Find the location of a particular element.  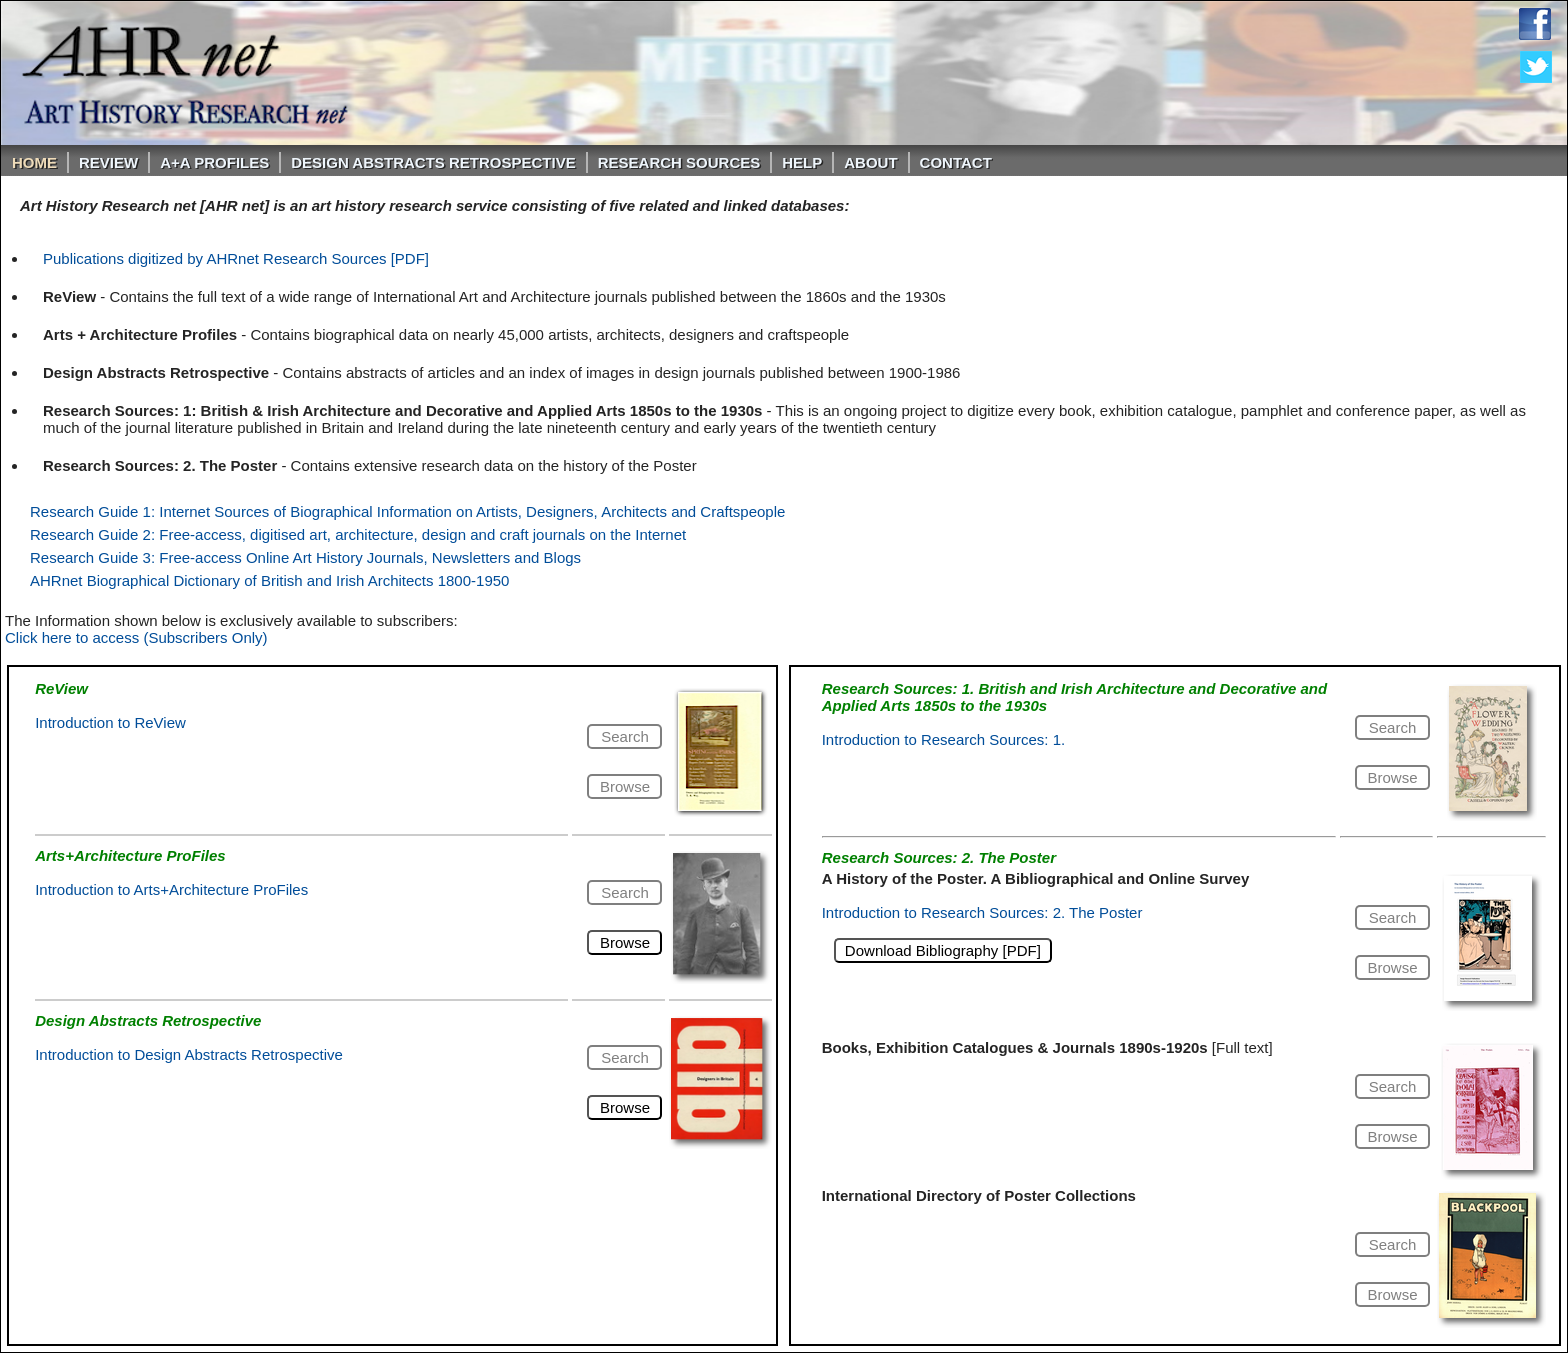

About is located at coordinates (870, 162).